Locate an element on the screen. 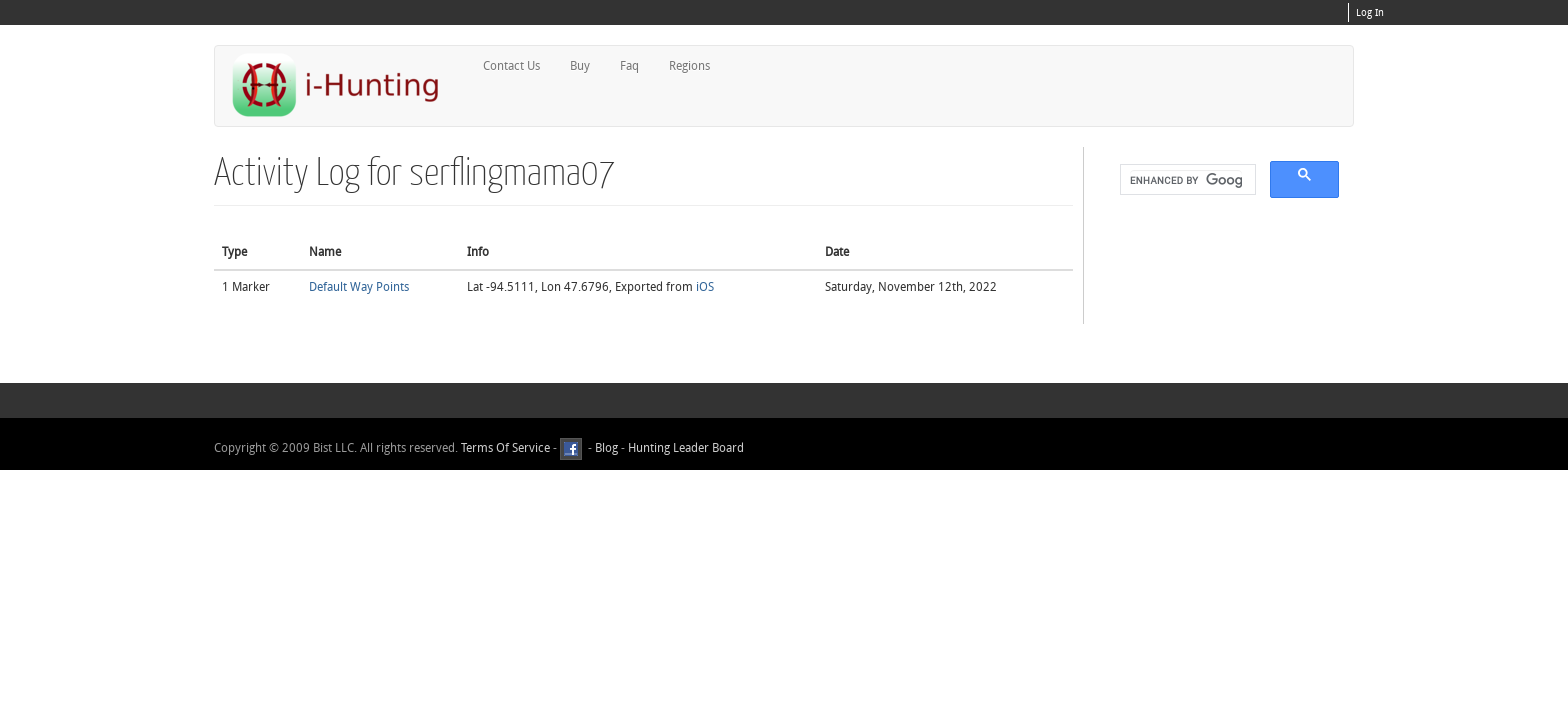 The image size is (1568, 720). Hunting Leader Board is located at coordinates (684, 448).